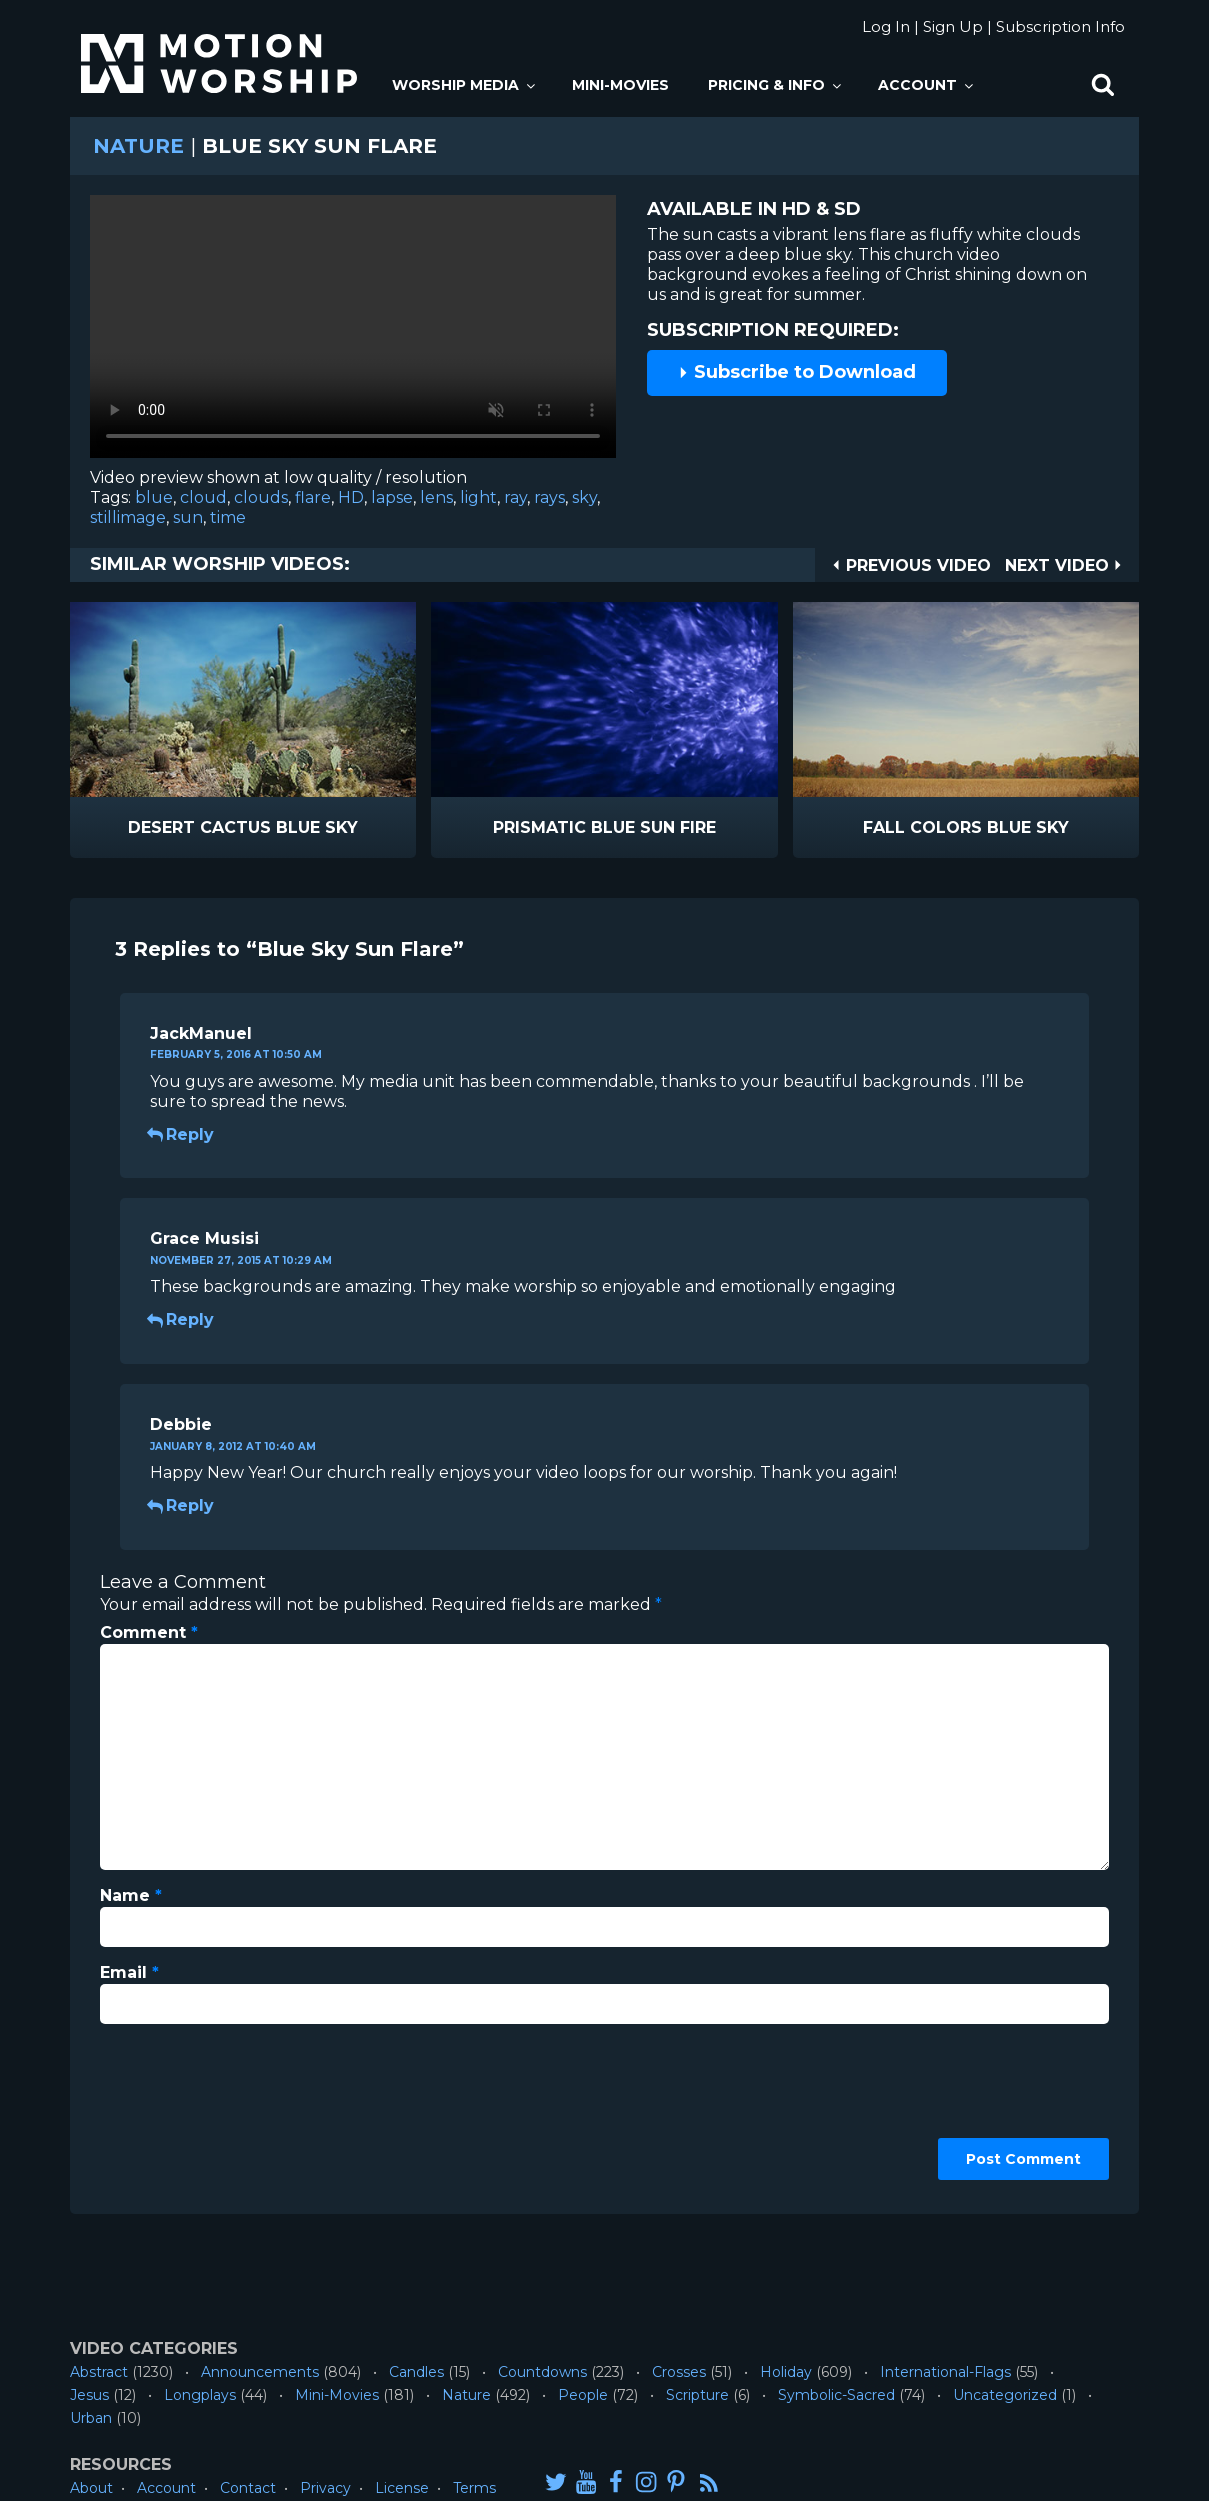  What do you see at coordinates (786, 2372) in the screenshot?
I see `Holiday` at bounding box center [786, 2372].